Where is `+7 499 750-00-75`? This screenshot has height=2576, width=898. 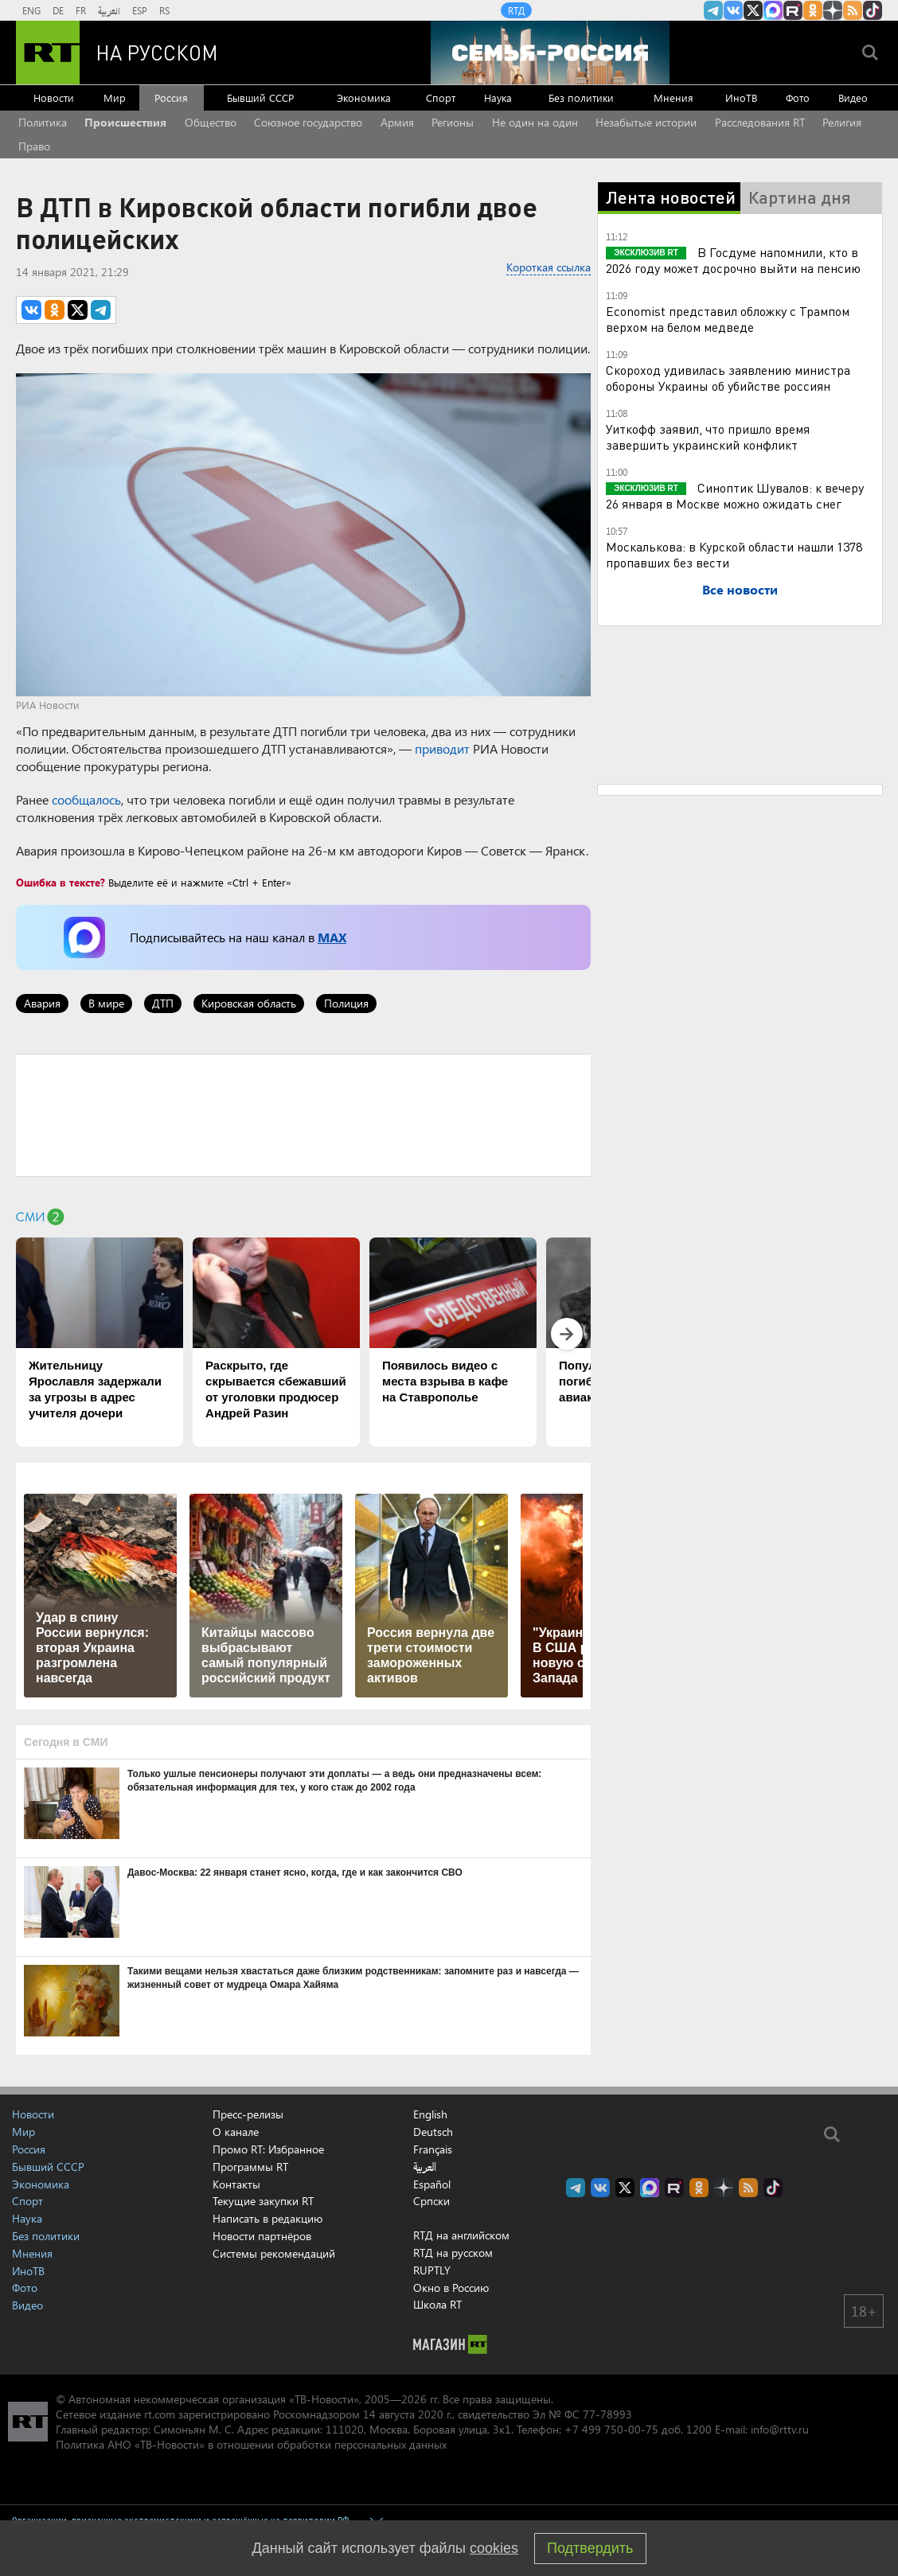 +7 499 750-00-75 is located at coordinates (611, 2429).